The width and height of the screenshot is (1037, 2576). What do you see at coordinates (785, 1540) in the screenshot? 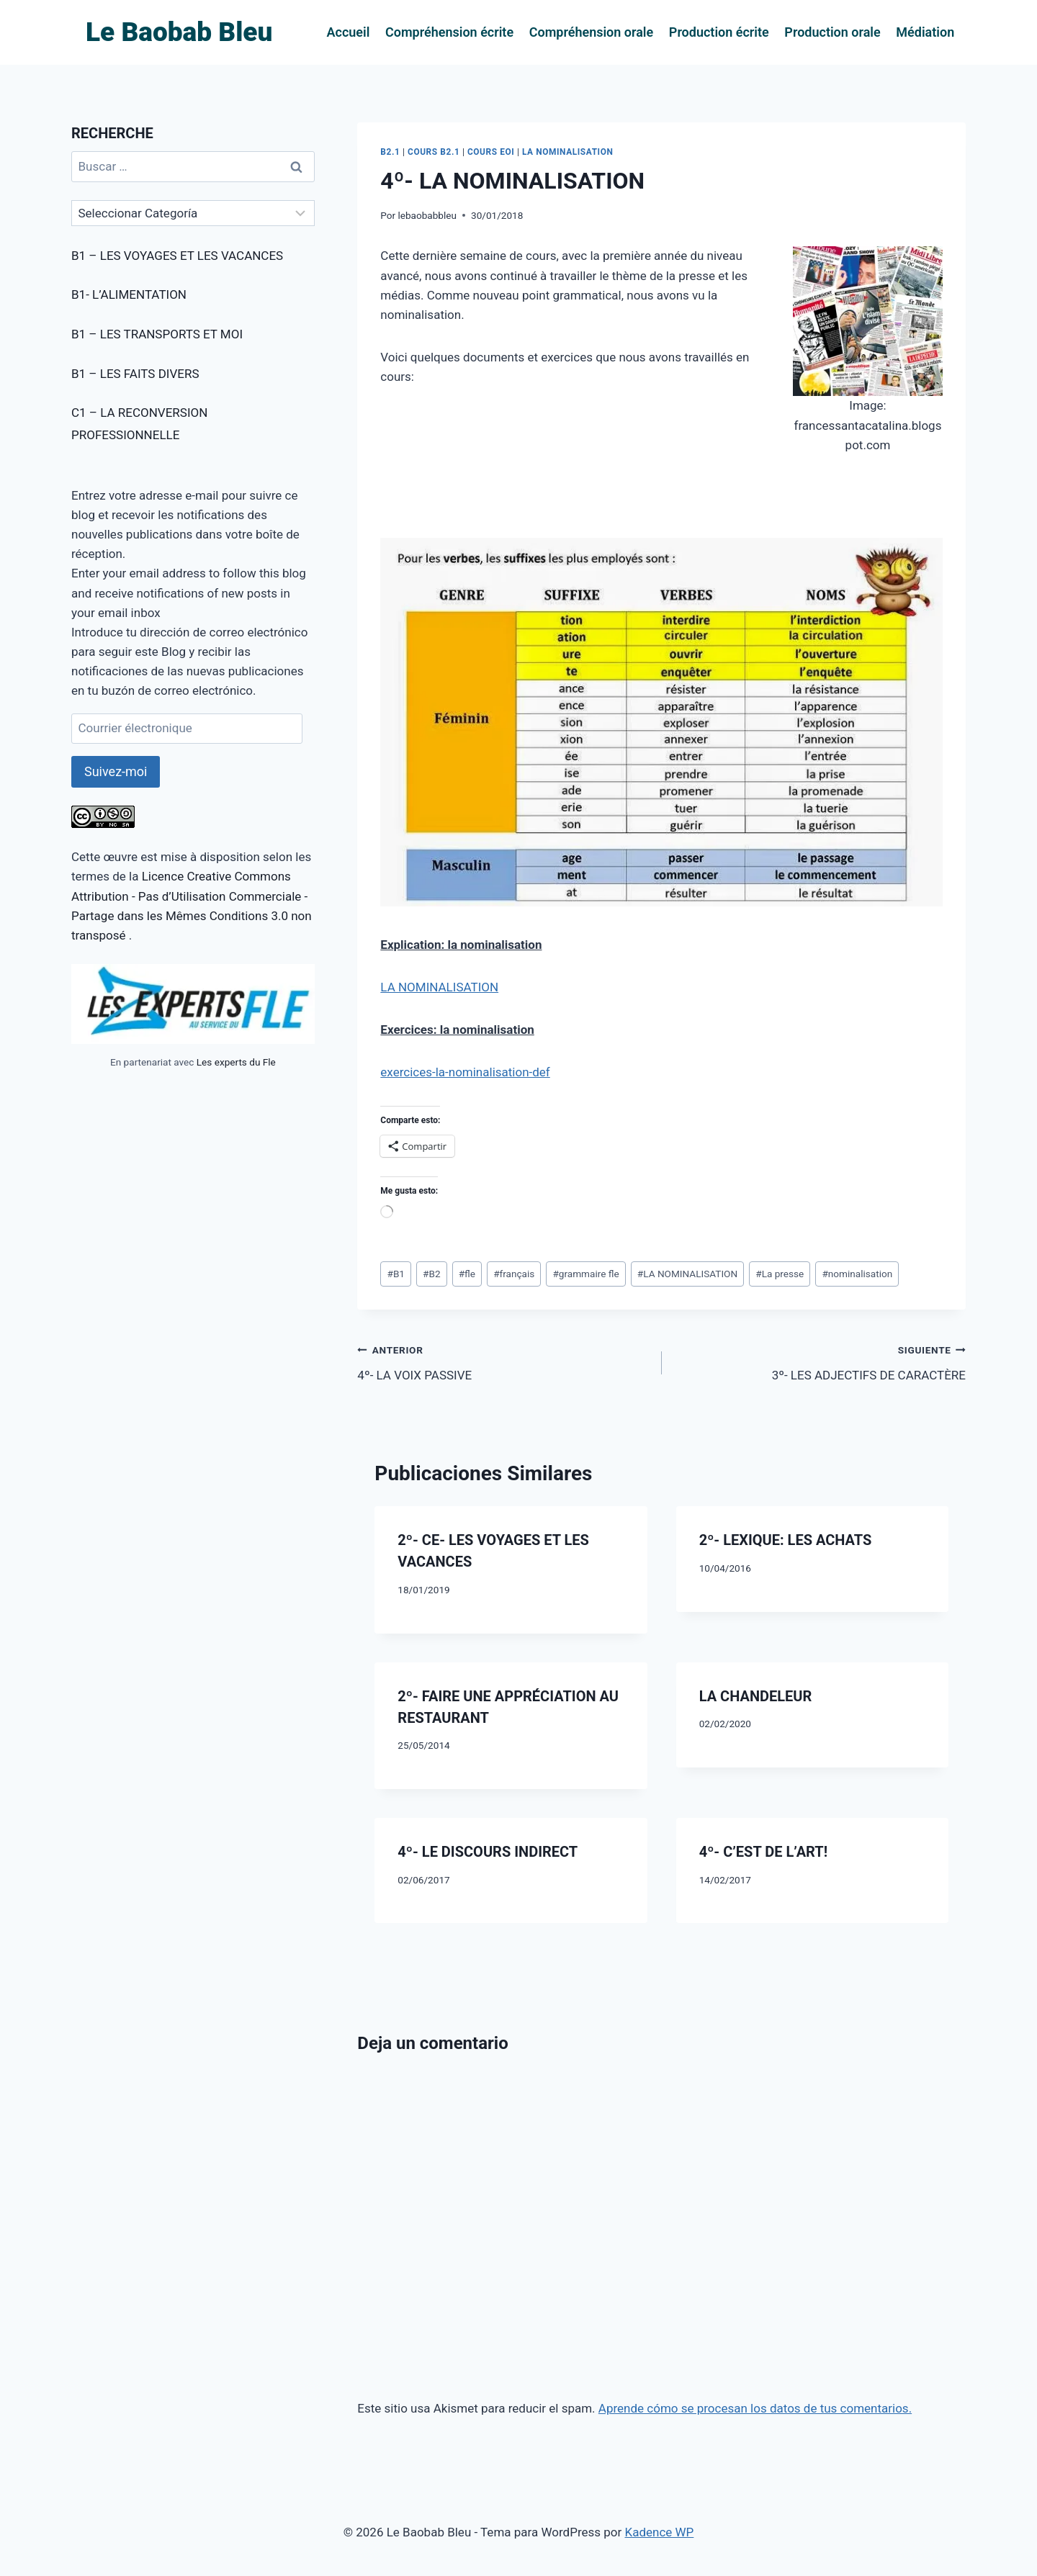
I see `2º- LEXIQUE: LES ACHATS` at bounding box center [785, 1540].